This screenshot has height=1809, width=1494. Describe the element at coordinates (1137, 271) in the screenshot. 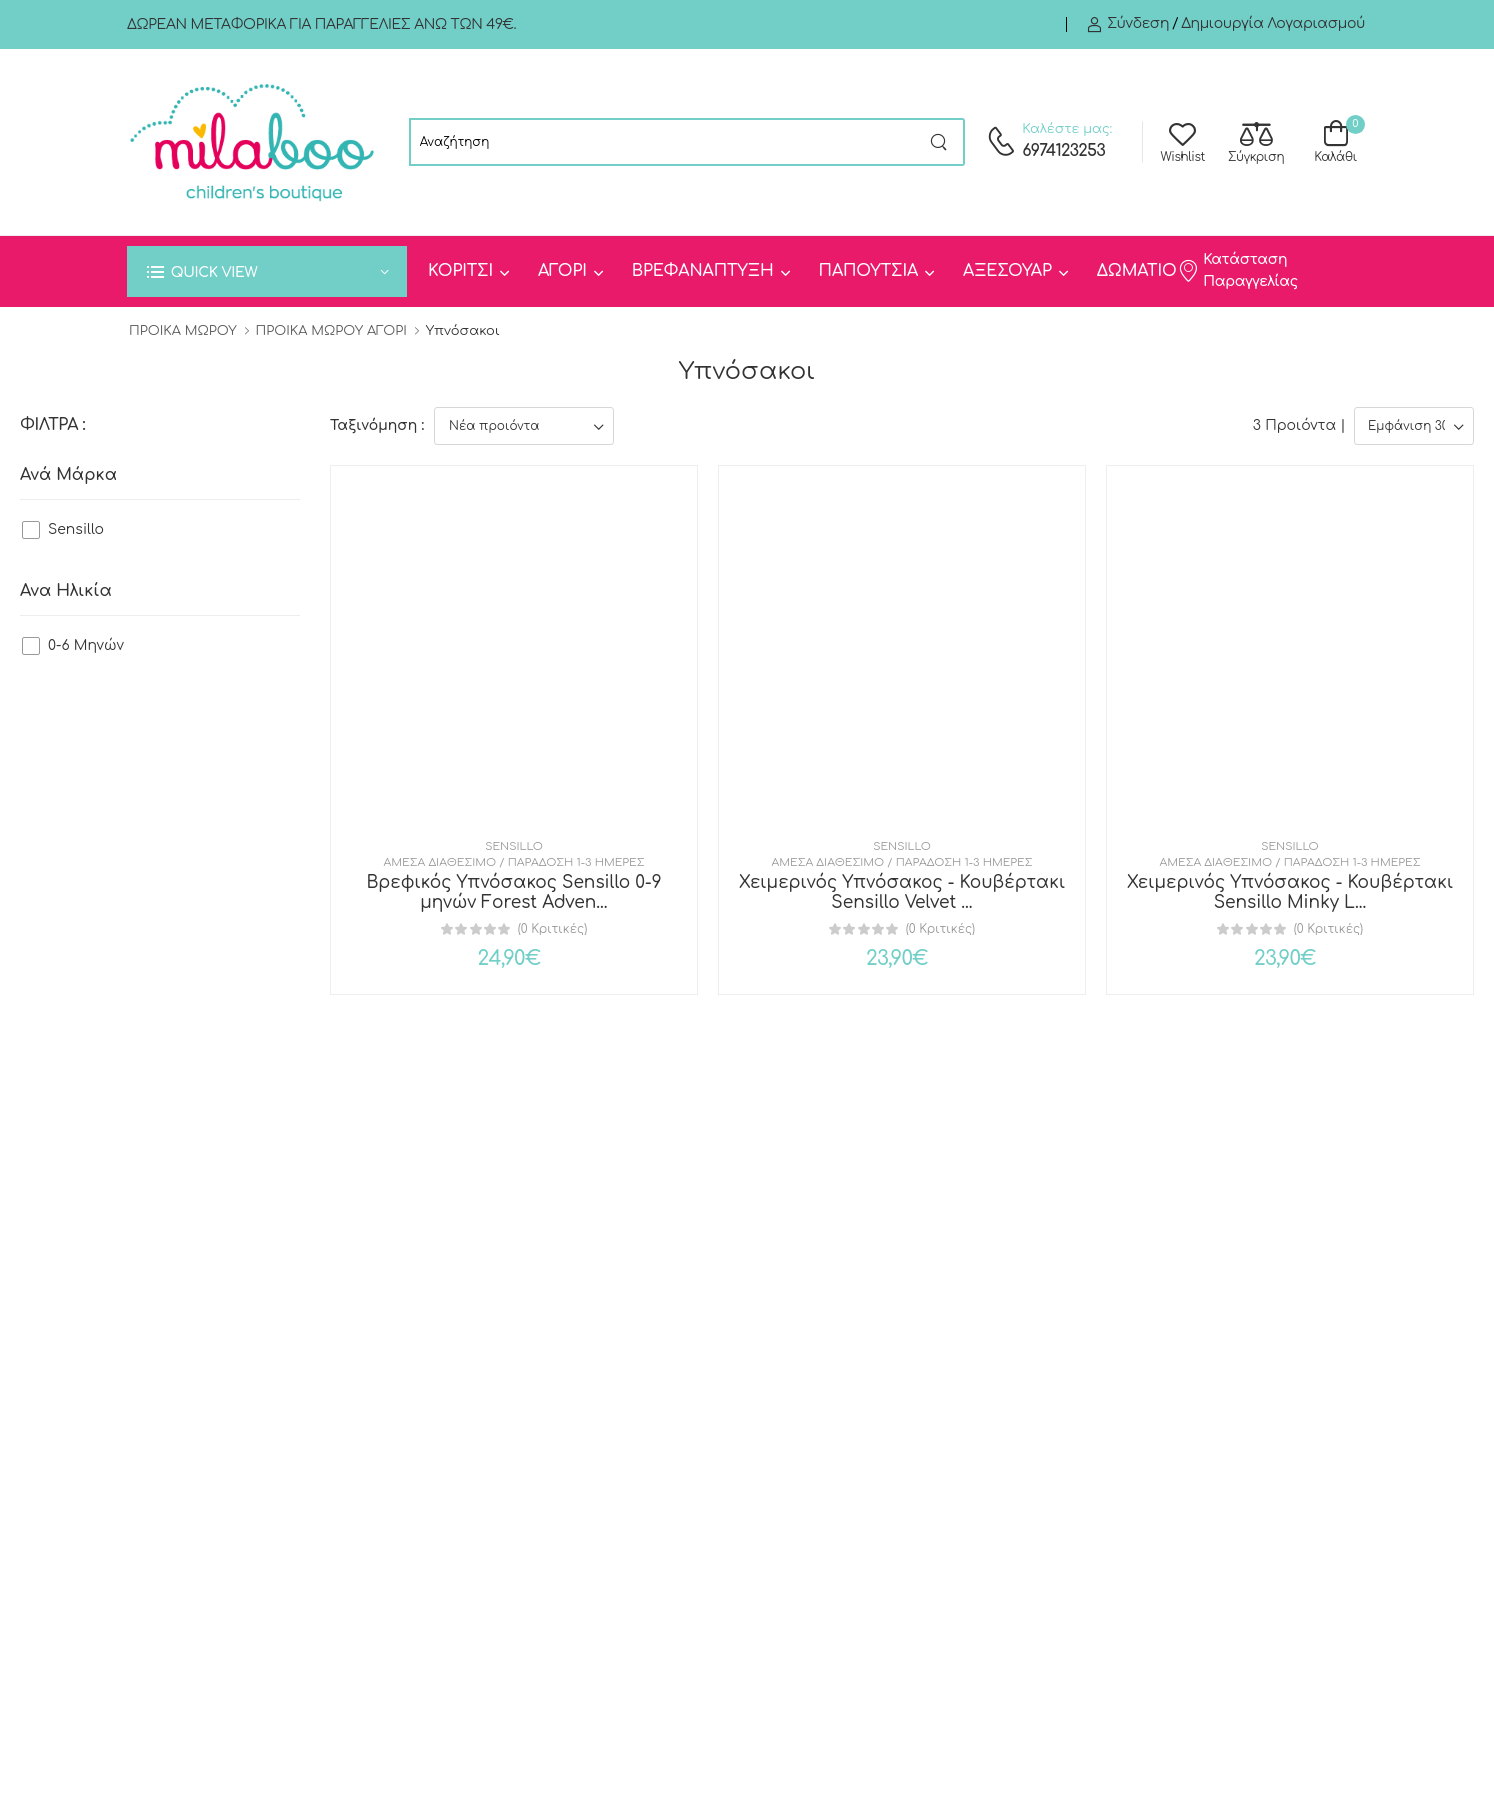

I see `ΔΩΜΑΤΙΟ` at that location.